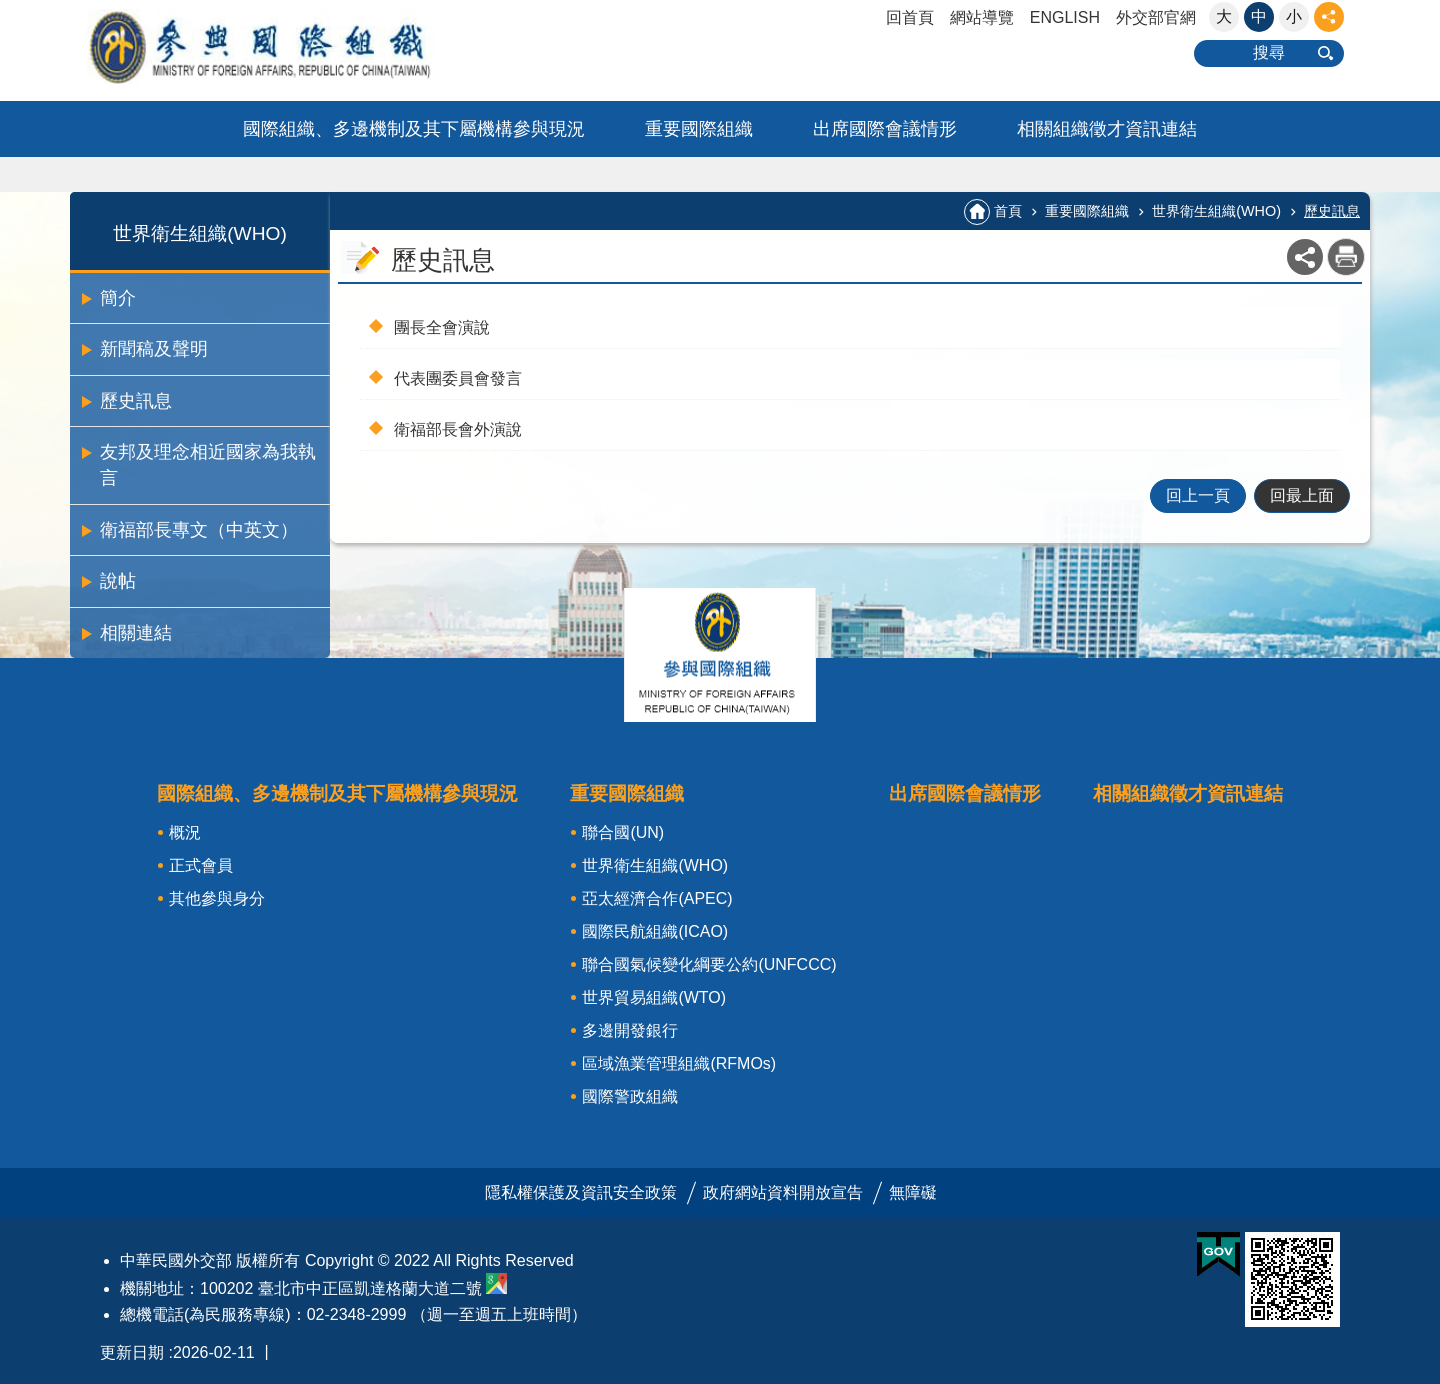  Describe the element at coordinates (1302, 495) in the screenshot. I see `回最上面` at that location.